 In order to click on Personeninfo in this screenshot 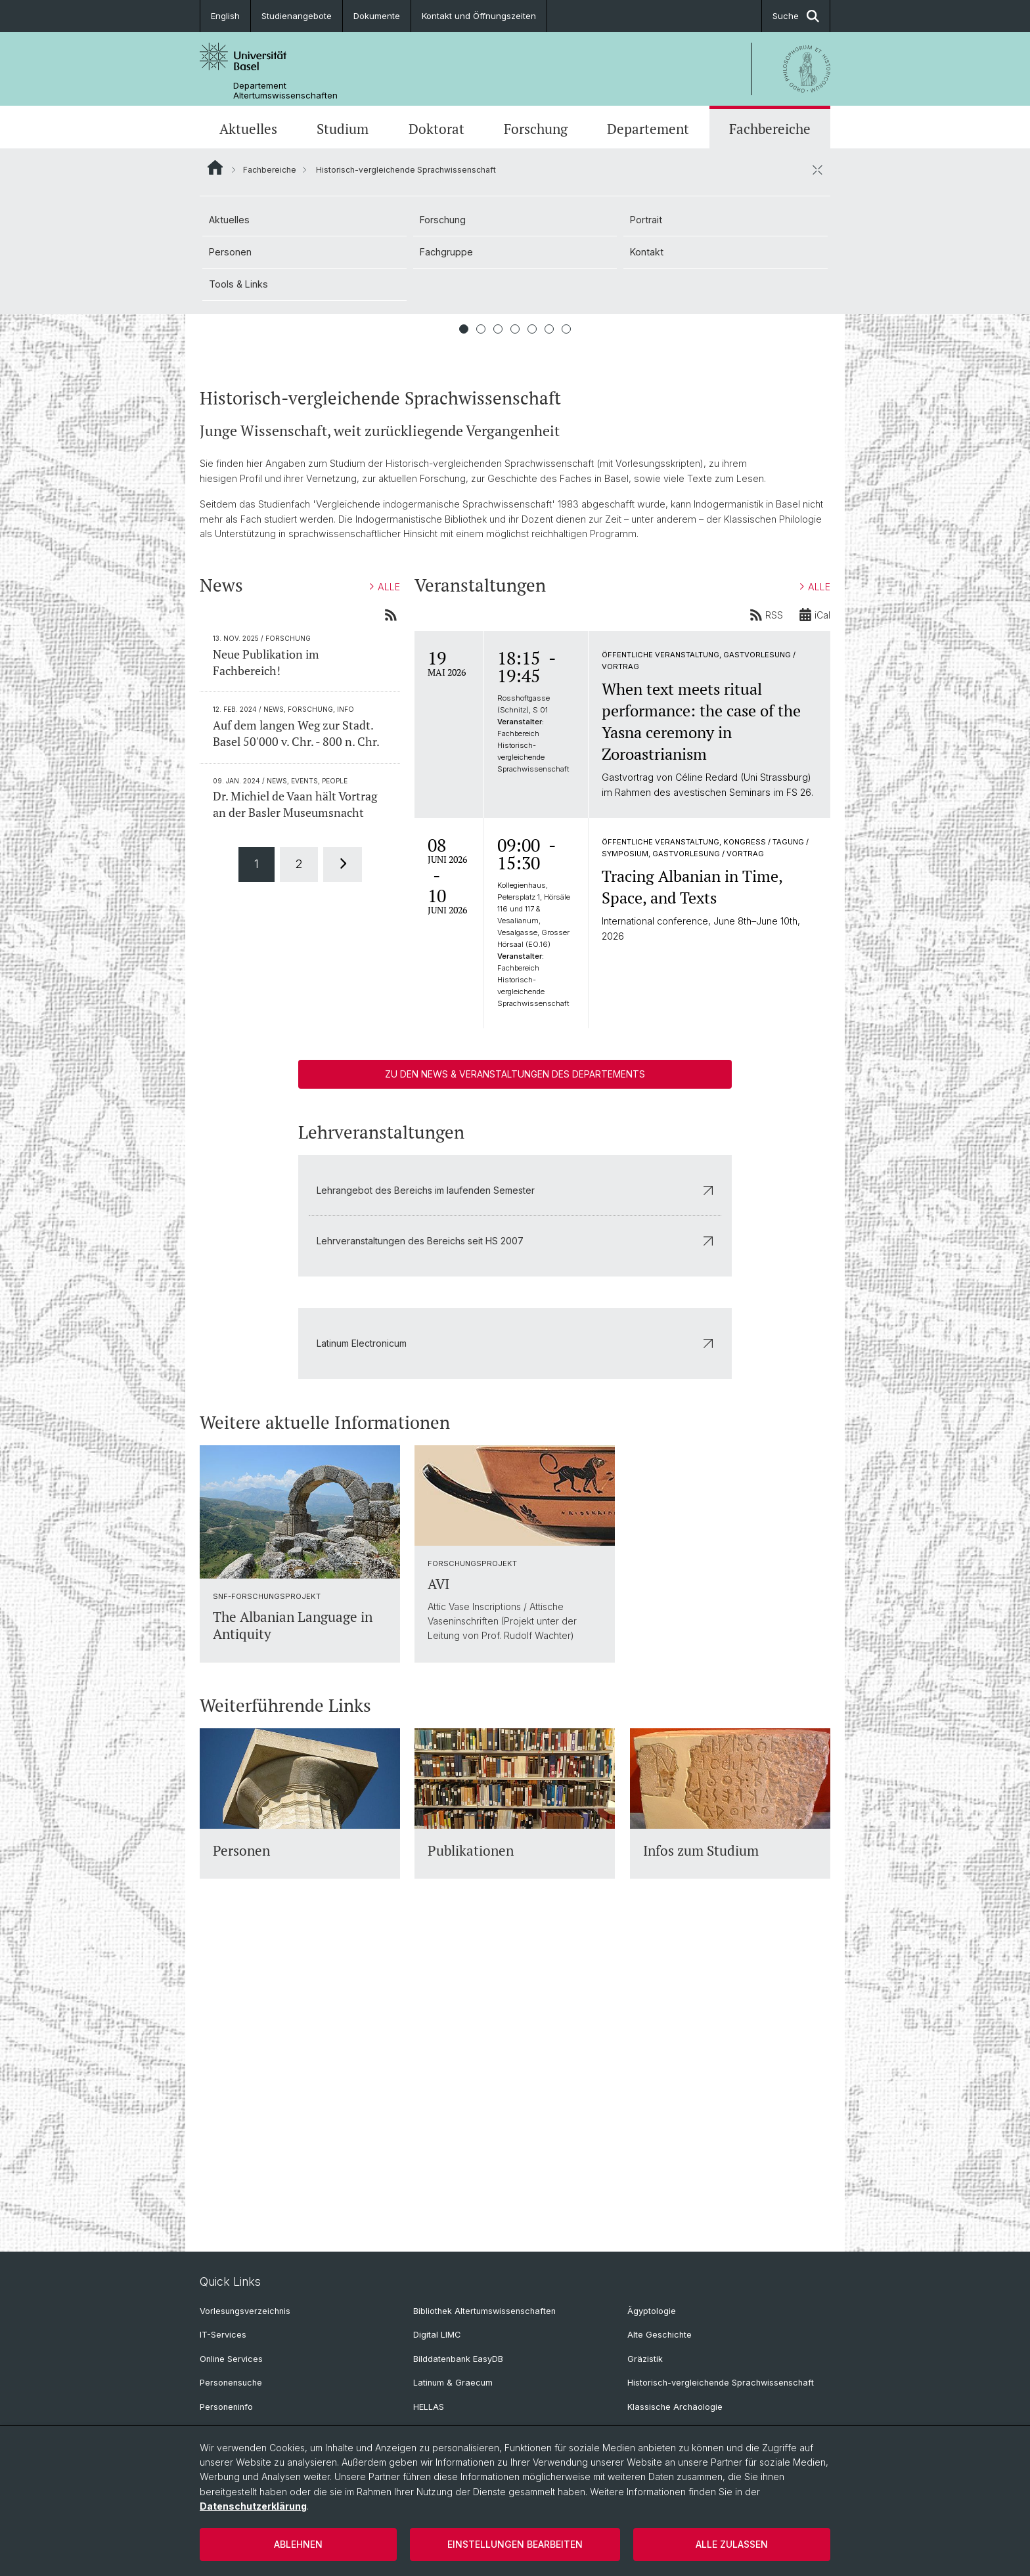, I will do `click(226, 2407)`.